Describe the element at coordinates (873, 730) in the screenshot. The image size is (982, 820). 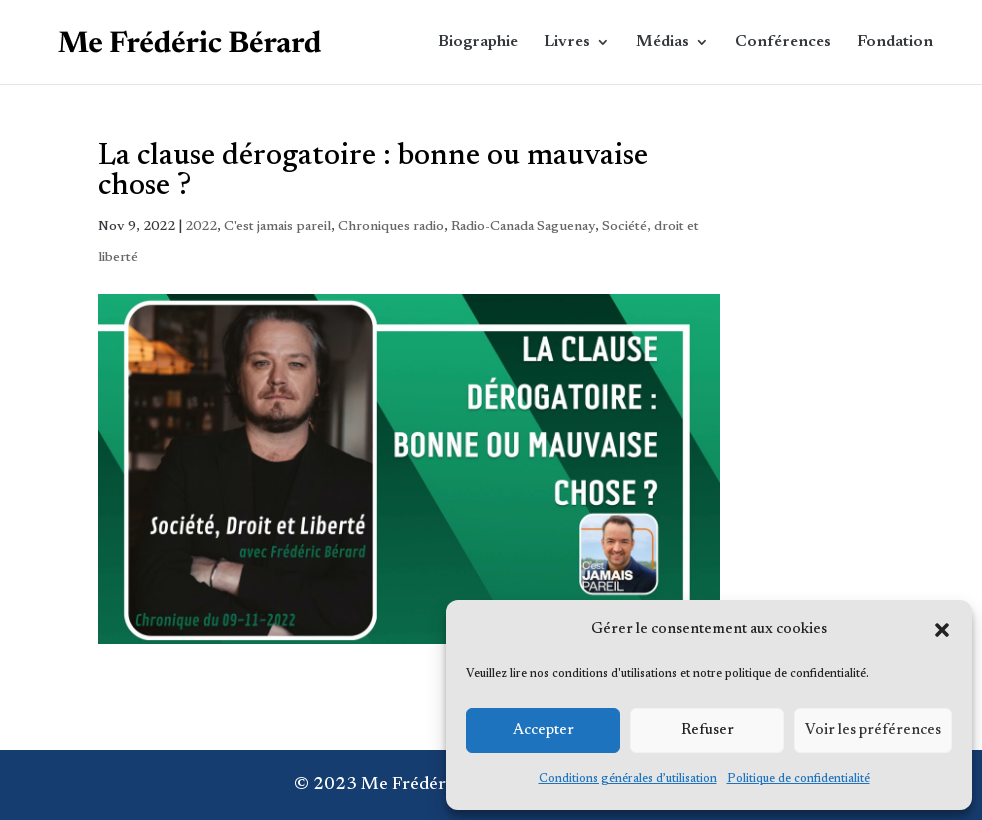
I see `Voir les préférences` at that location.